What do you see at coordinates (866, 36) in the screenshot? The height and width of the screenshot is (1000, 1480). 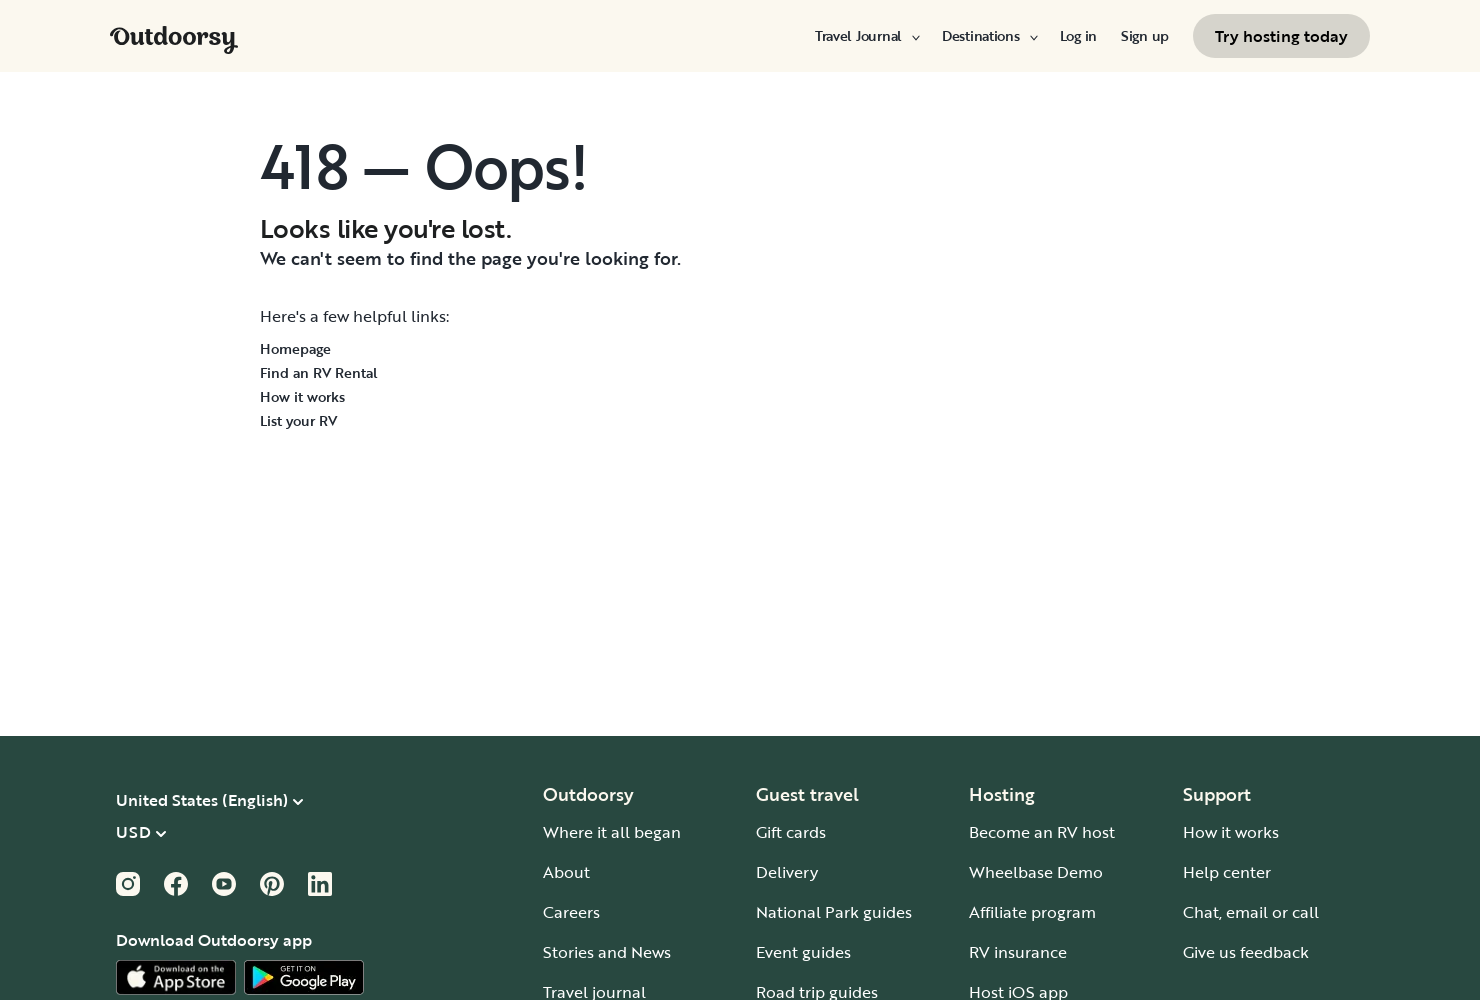 I see `[menuitem]` at bounding box center [866, 36].